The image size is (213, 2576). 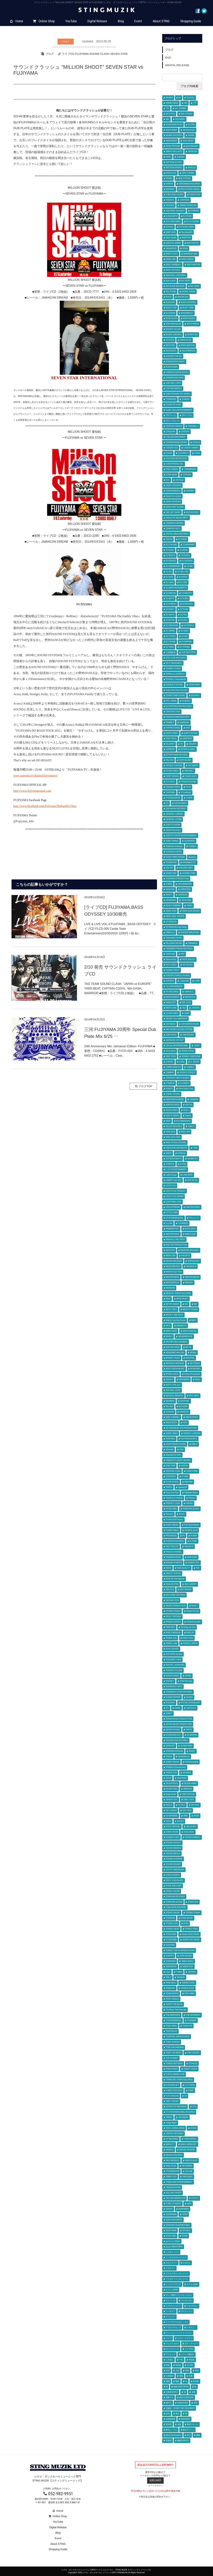 I want to click on GOOD VIBES SOUND [GOOD VIBES SOUND (1個の項目)], so click(x=175, y=857).